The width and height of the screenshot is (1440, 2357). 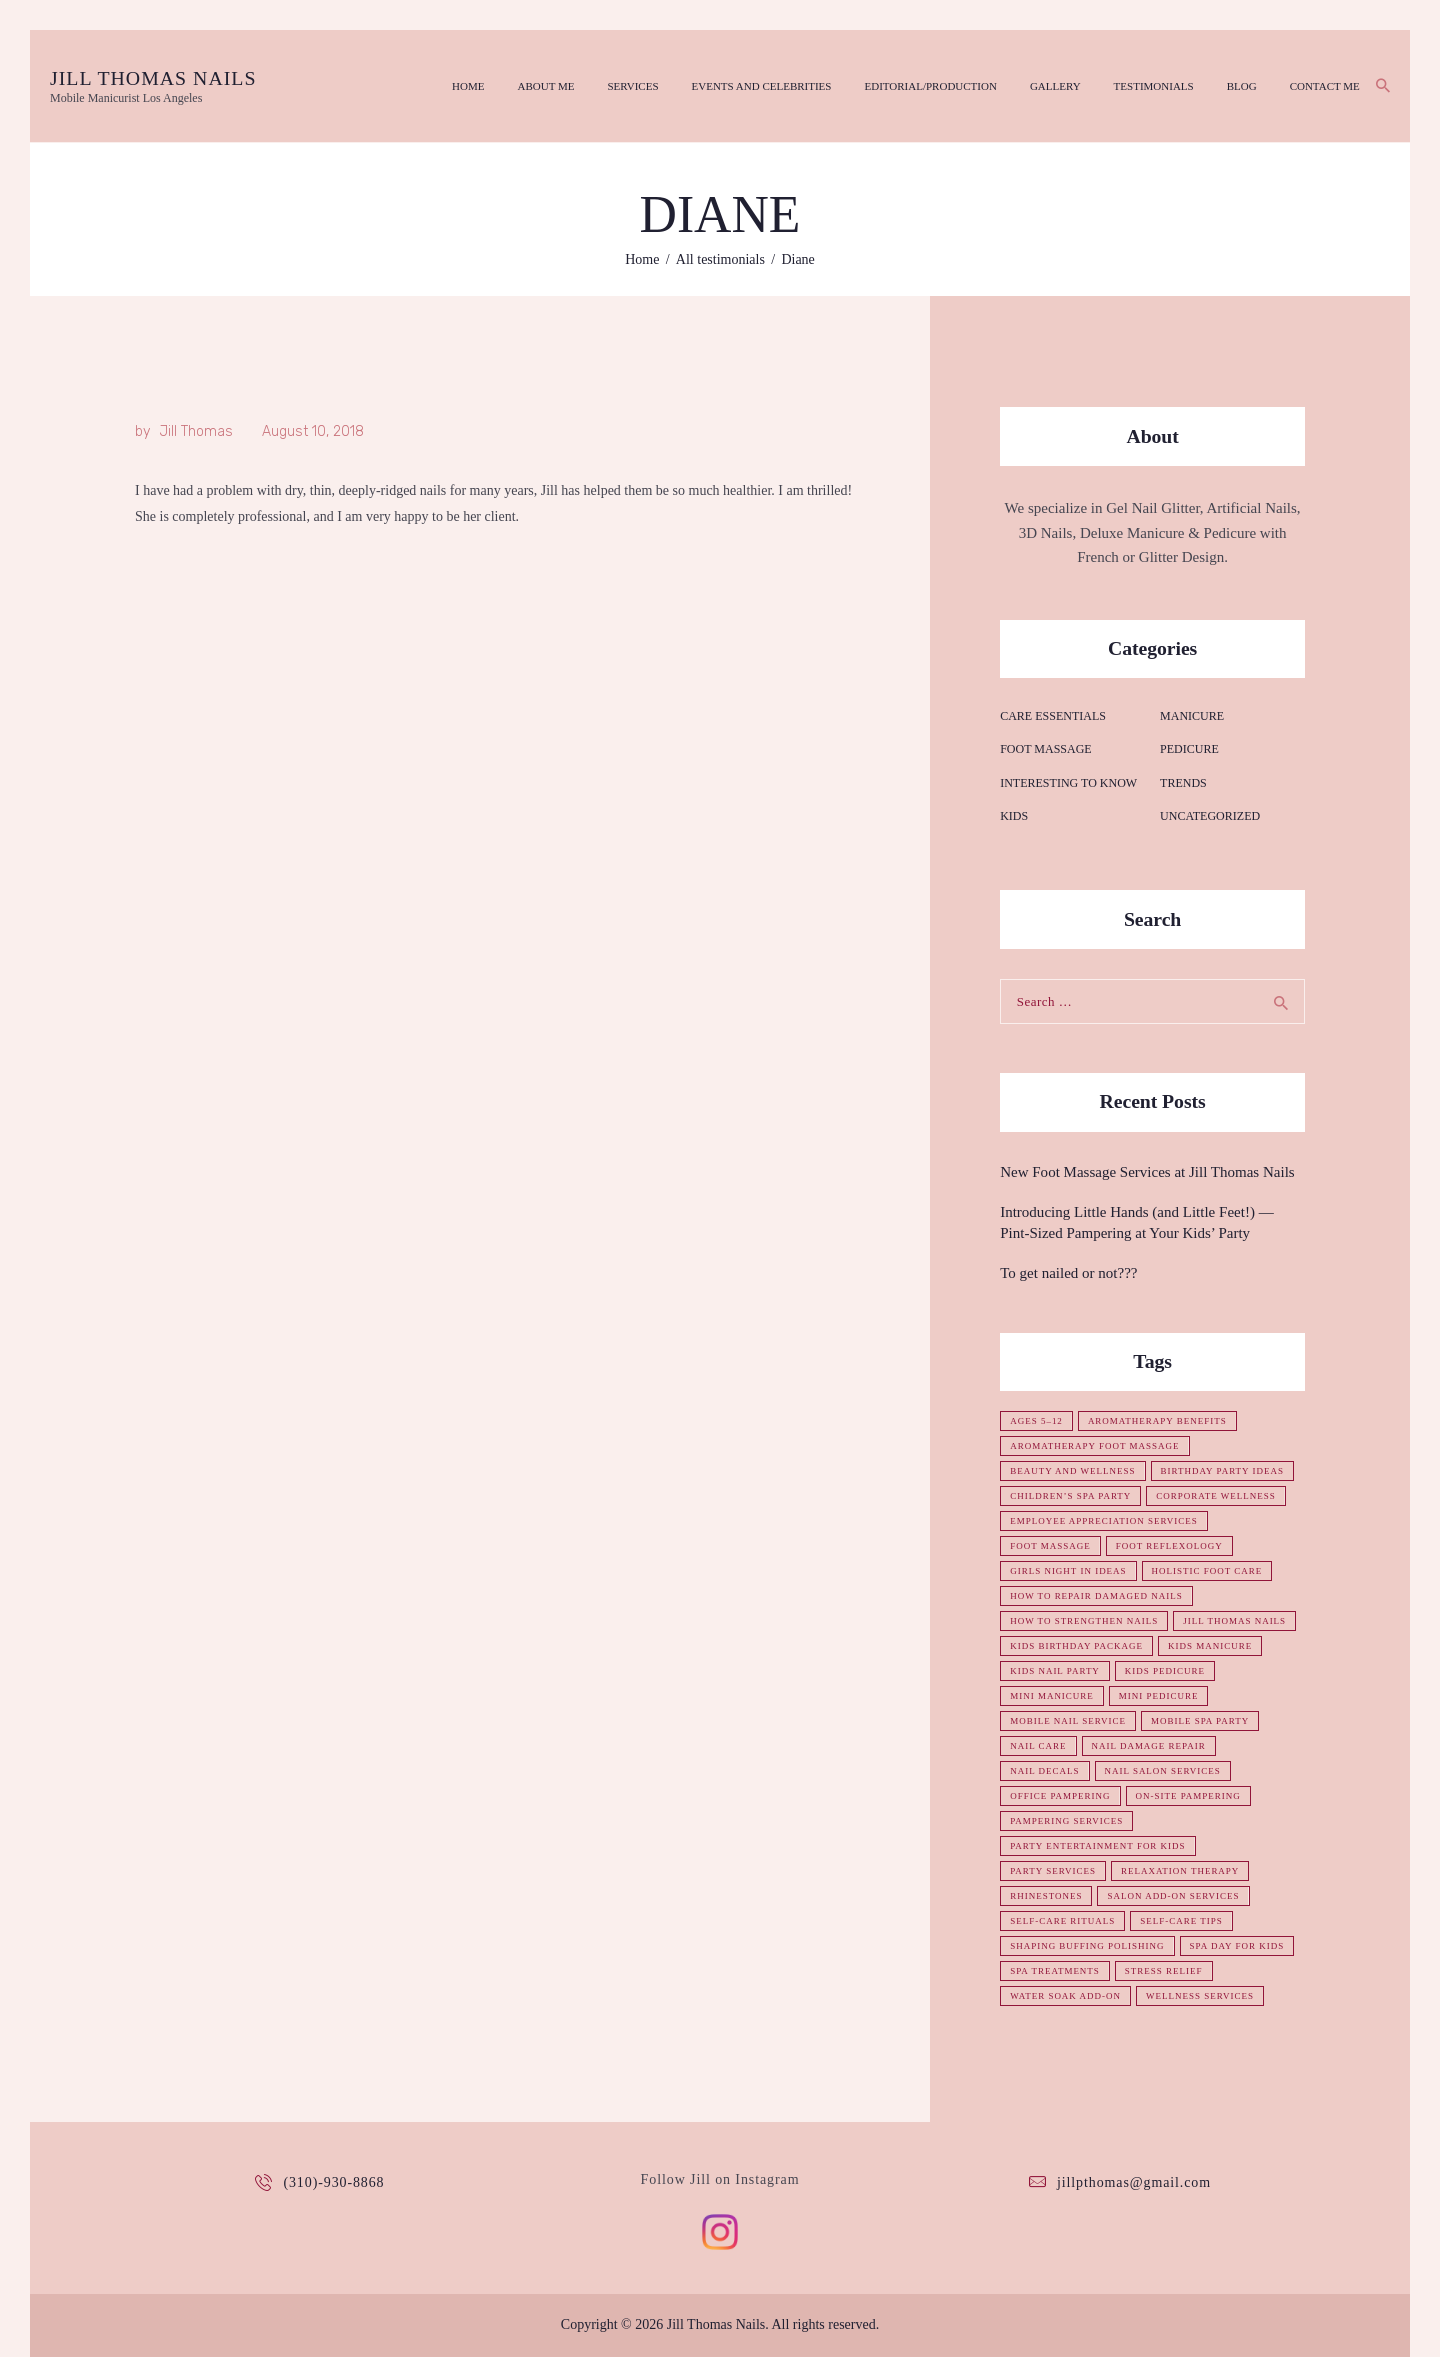 I want to click on August 10, 2018, so click(x=313, y=431).